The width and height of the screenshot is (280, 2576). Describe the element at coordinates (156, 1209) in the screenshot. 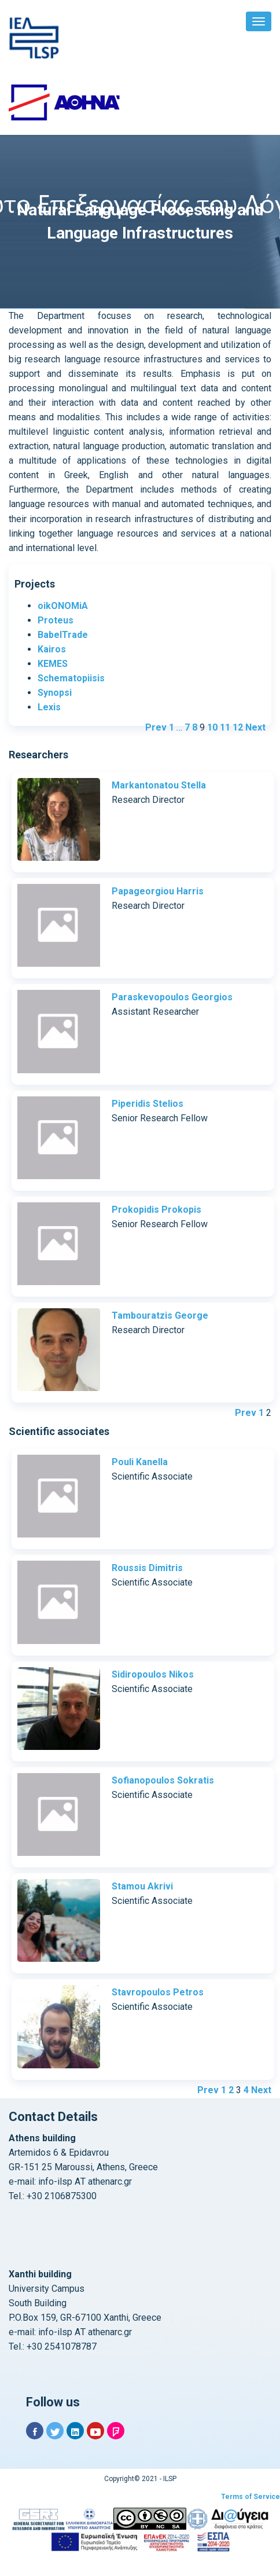

I see `Prokopidis Prokopis` at that location.